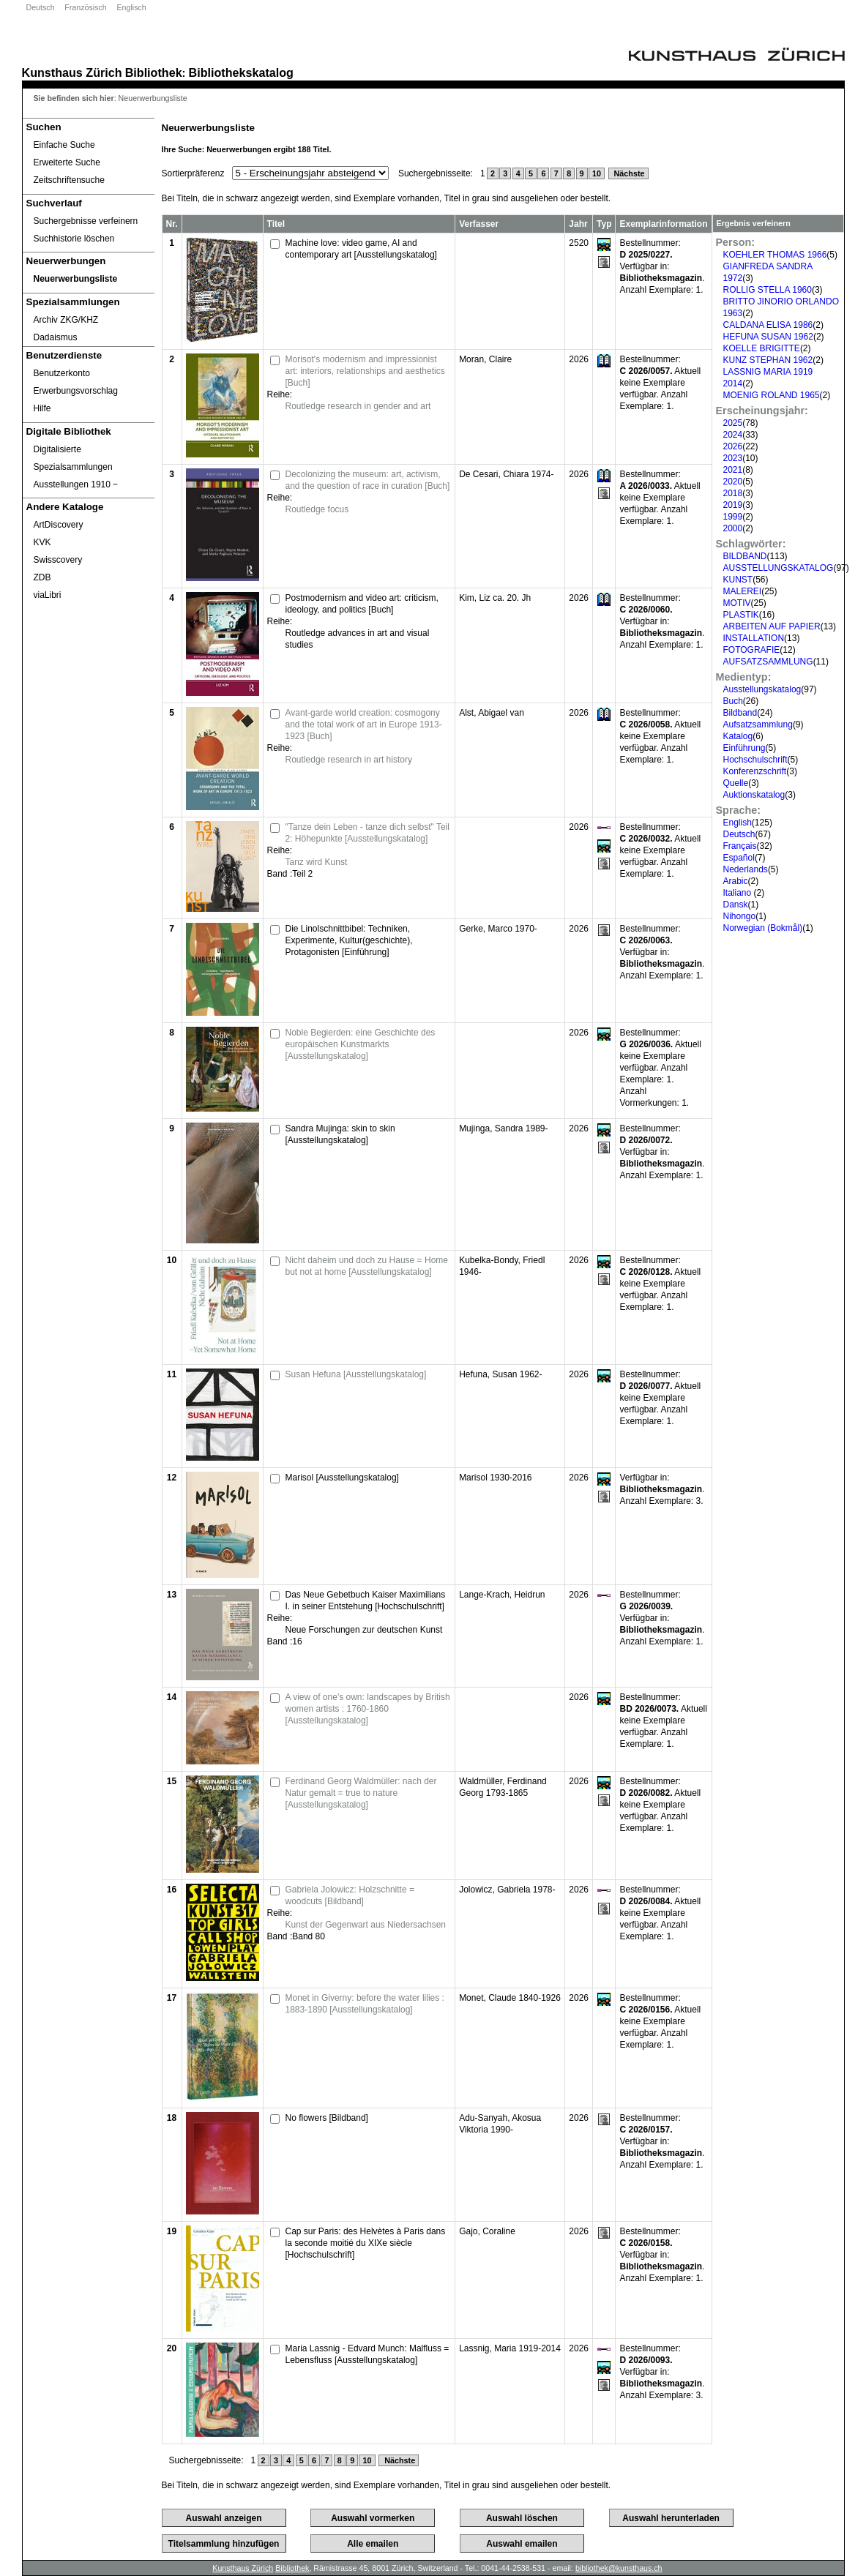 The width and height of the screenshot is (866, 2576). Describe the element at coordinates (58, 525) in the screenshot. I see `ArtDiscovery` at that location.